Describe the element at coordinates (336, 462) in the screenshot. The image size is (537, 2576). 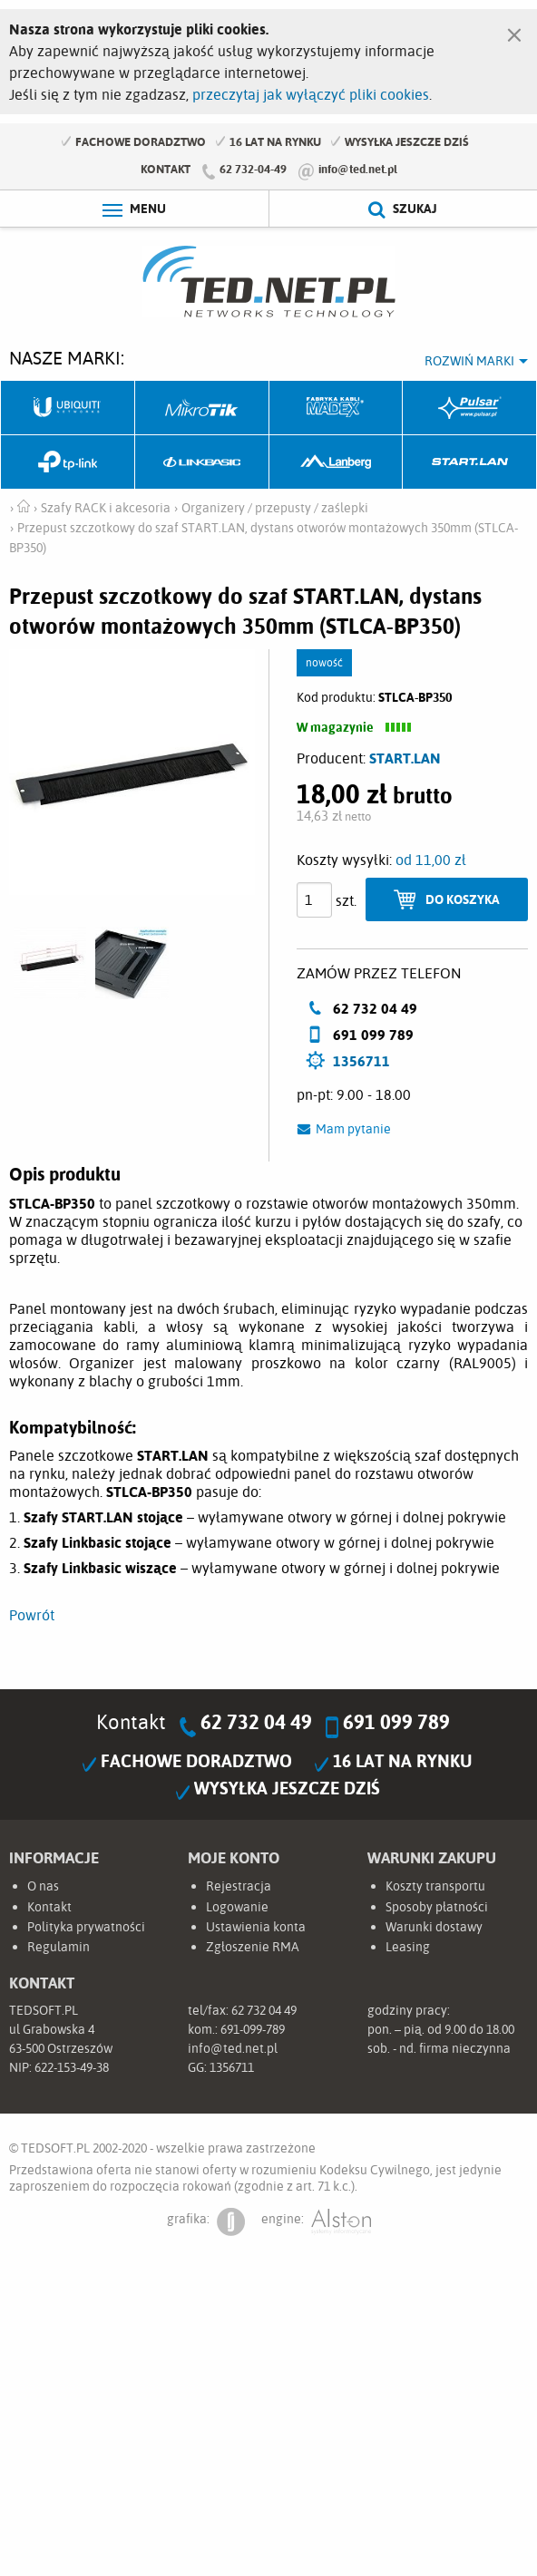
I see `Lanberg` at that location.